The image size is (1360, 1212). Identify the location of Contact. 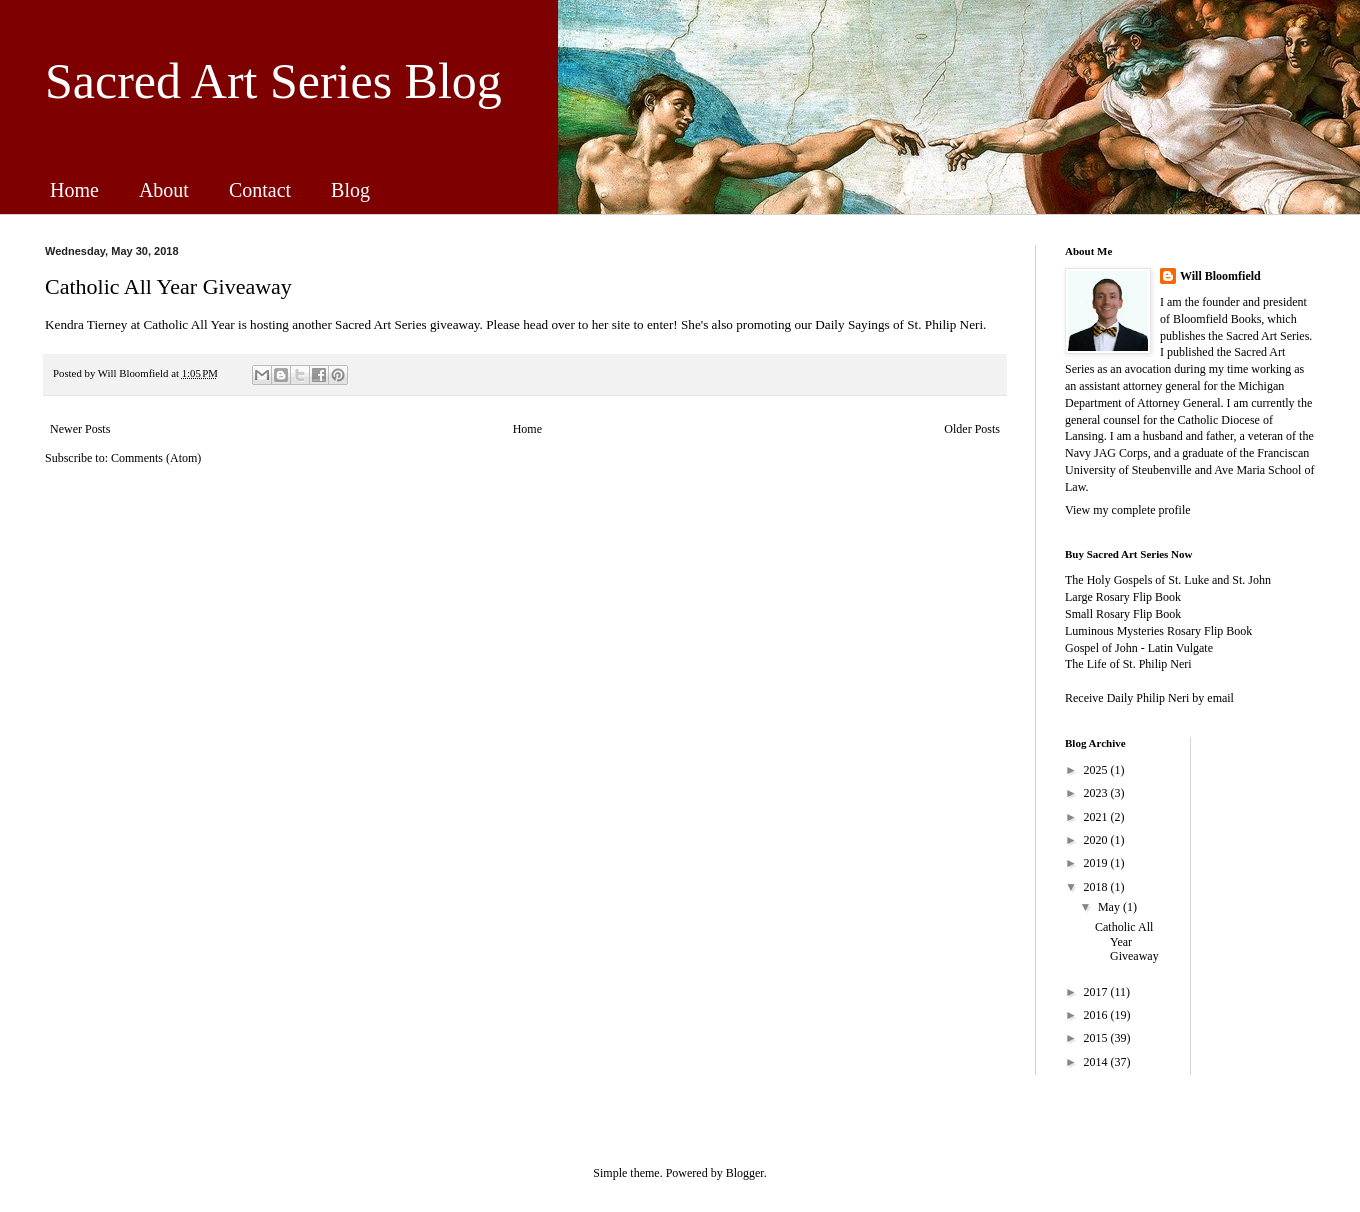
(260, 190).